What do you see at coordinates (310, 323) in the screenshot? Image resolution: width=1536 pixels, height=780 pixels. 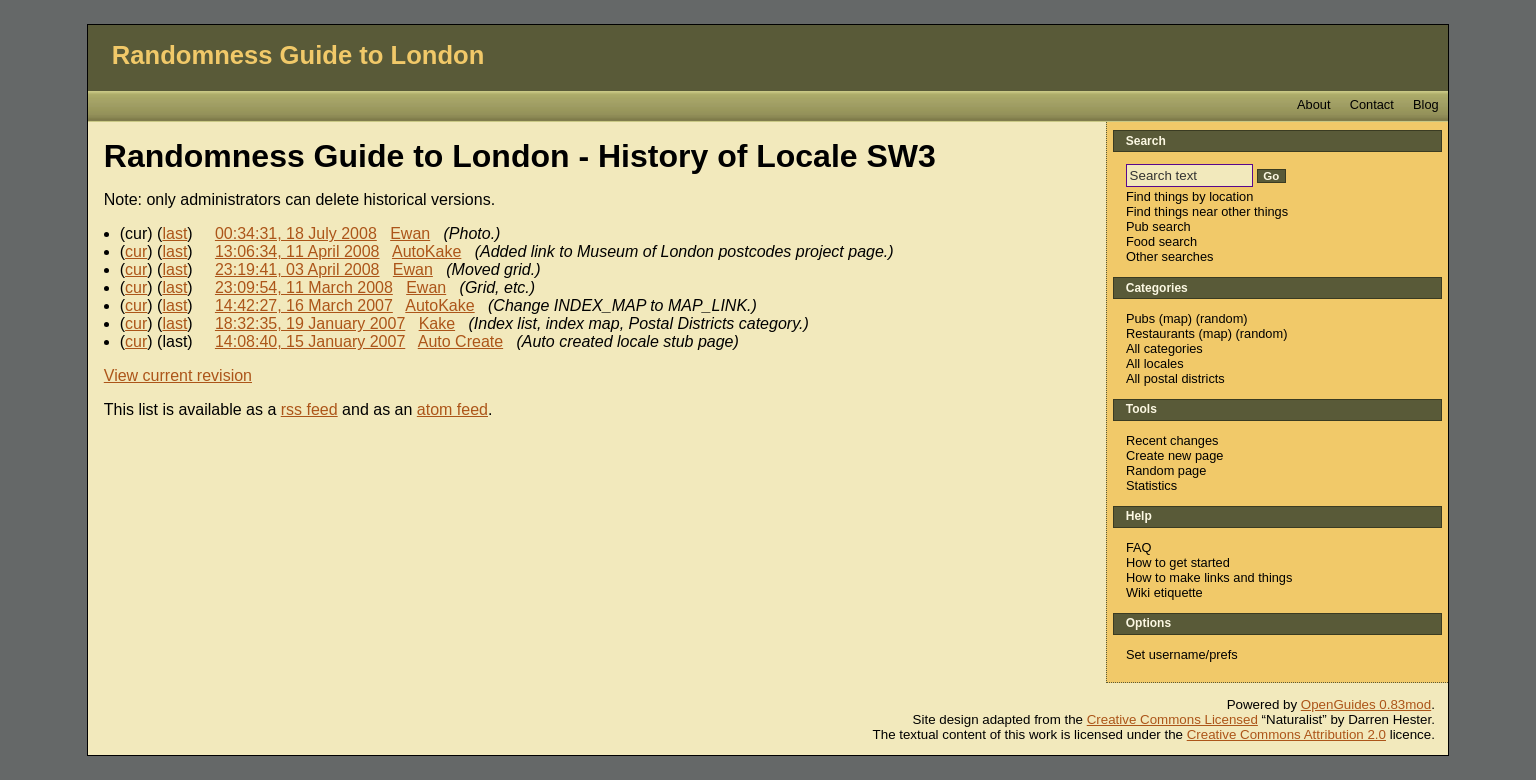 I see `18:32:35, 19 January 2007` at bounding box center [310, 323].